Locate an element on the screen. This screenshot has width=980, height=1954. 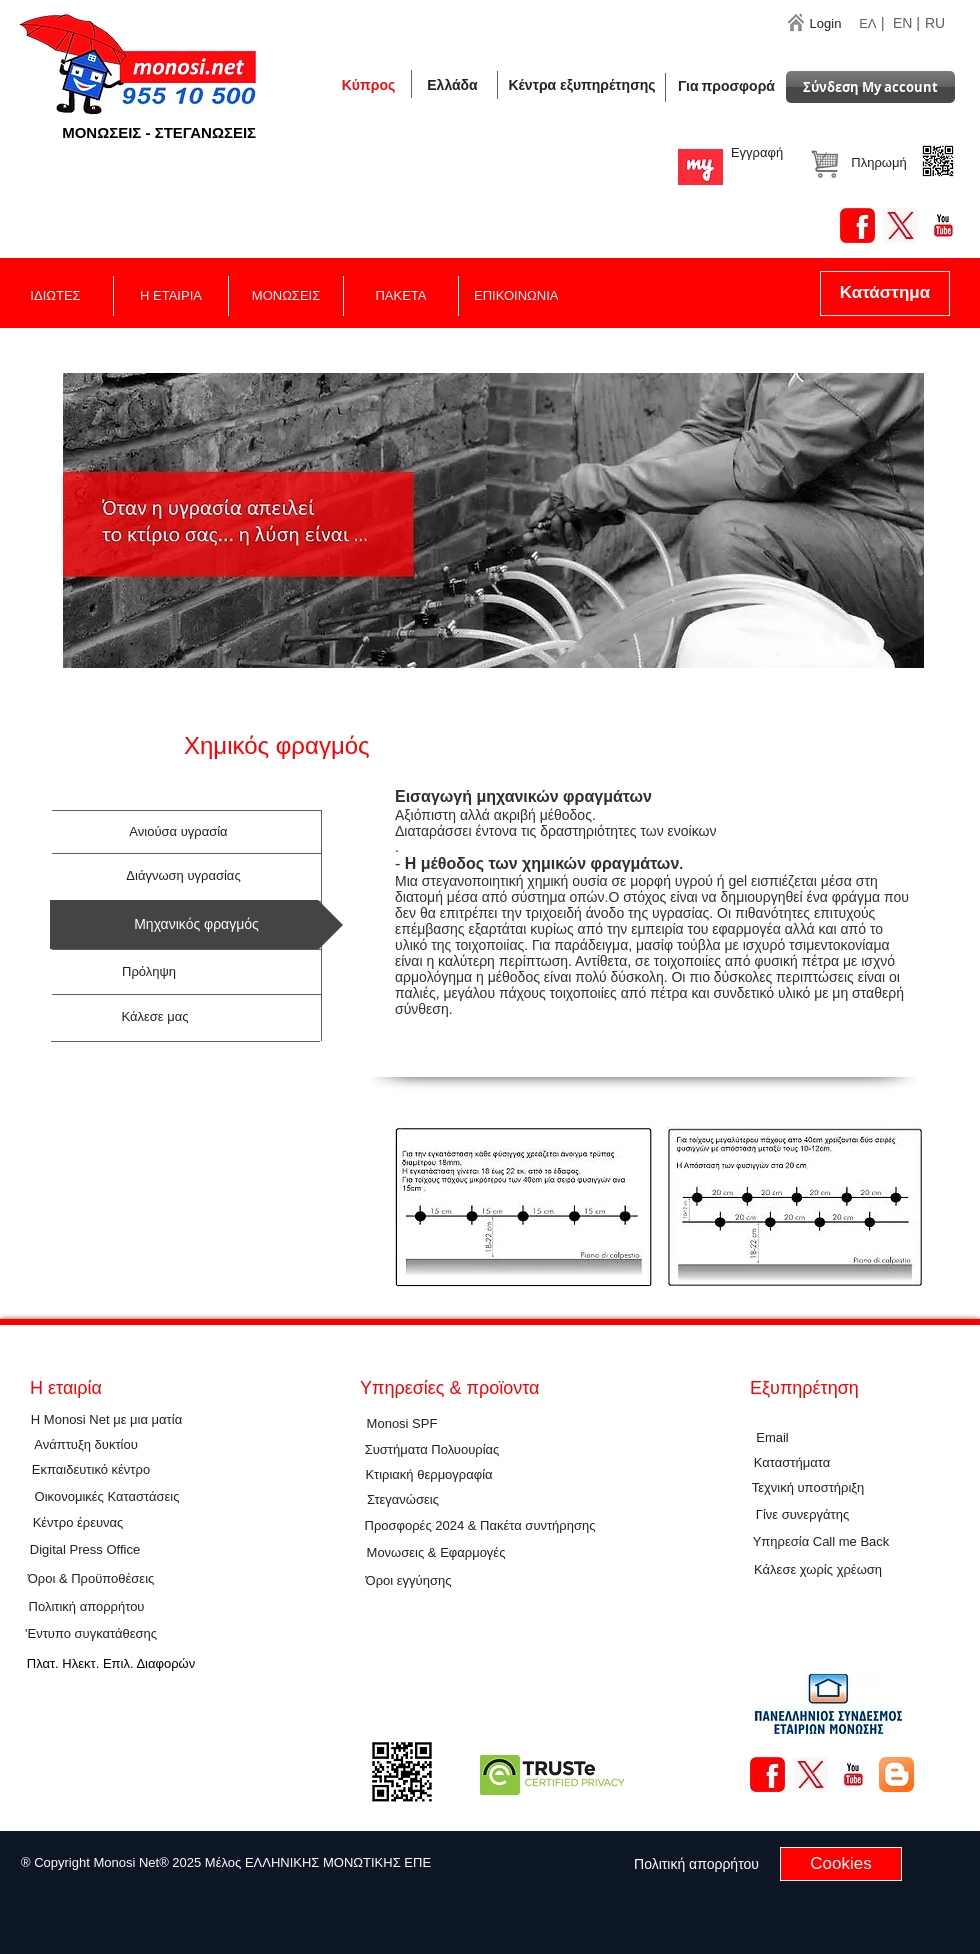
[Πλατ. Ηλεκτ. Επιλ. Διαφορών] is located at coordinates (111, 1664).